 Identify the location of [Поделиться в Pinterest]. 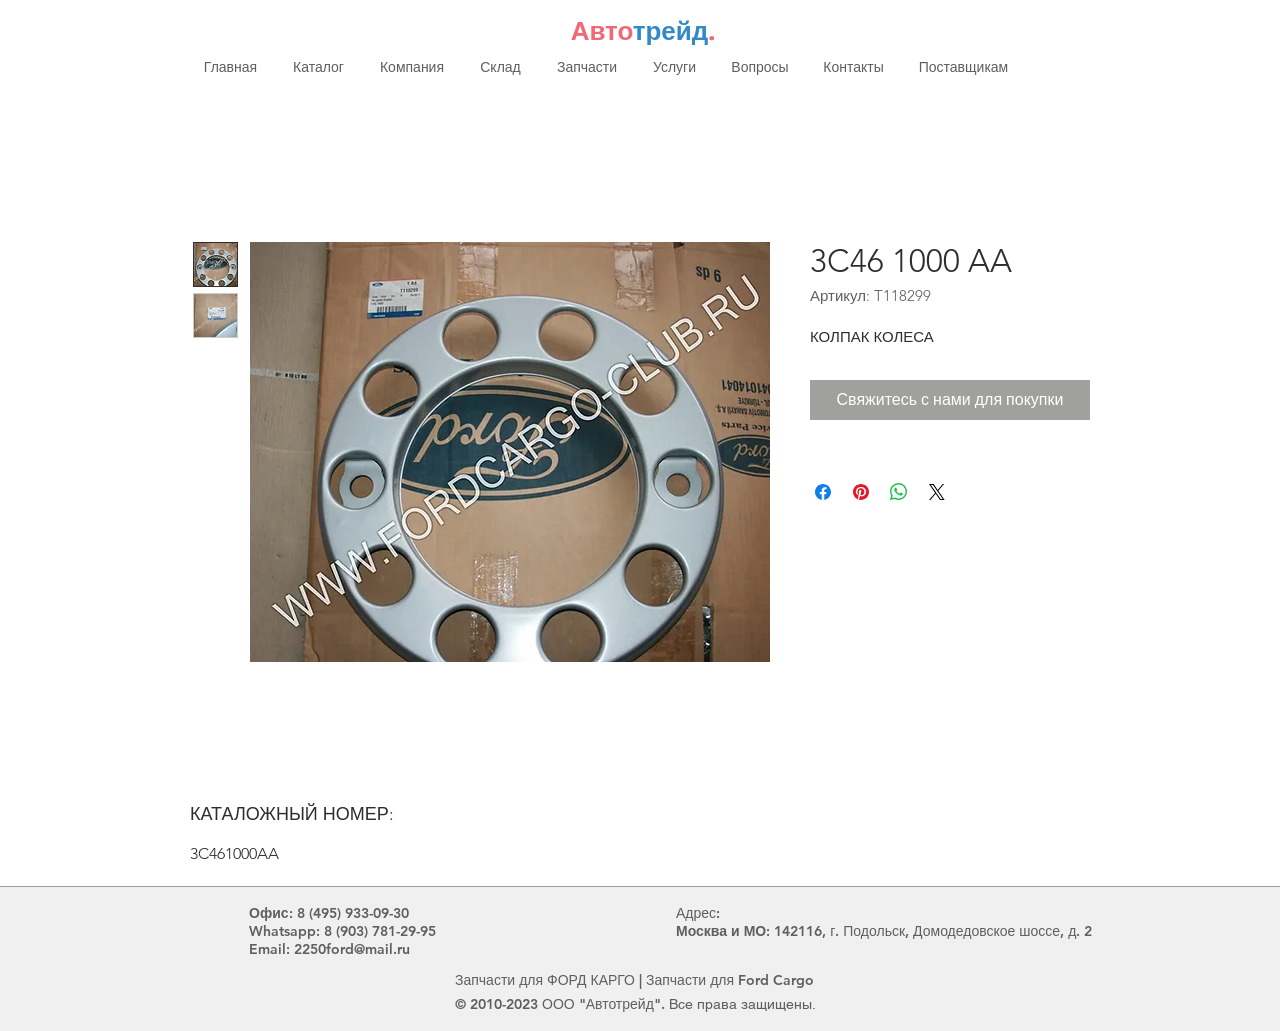
(861, 492).